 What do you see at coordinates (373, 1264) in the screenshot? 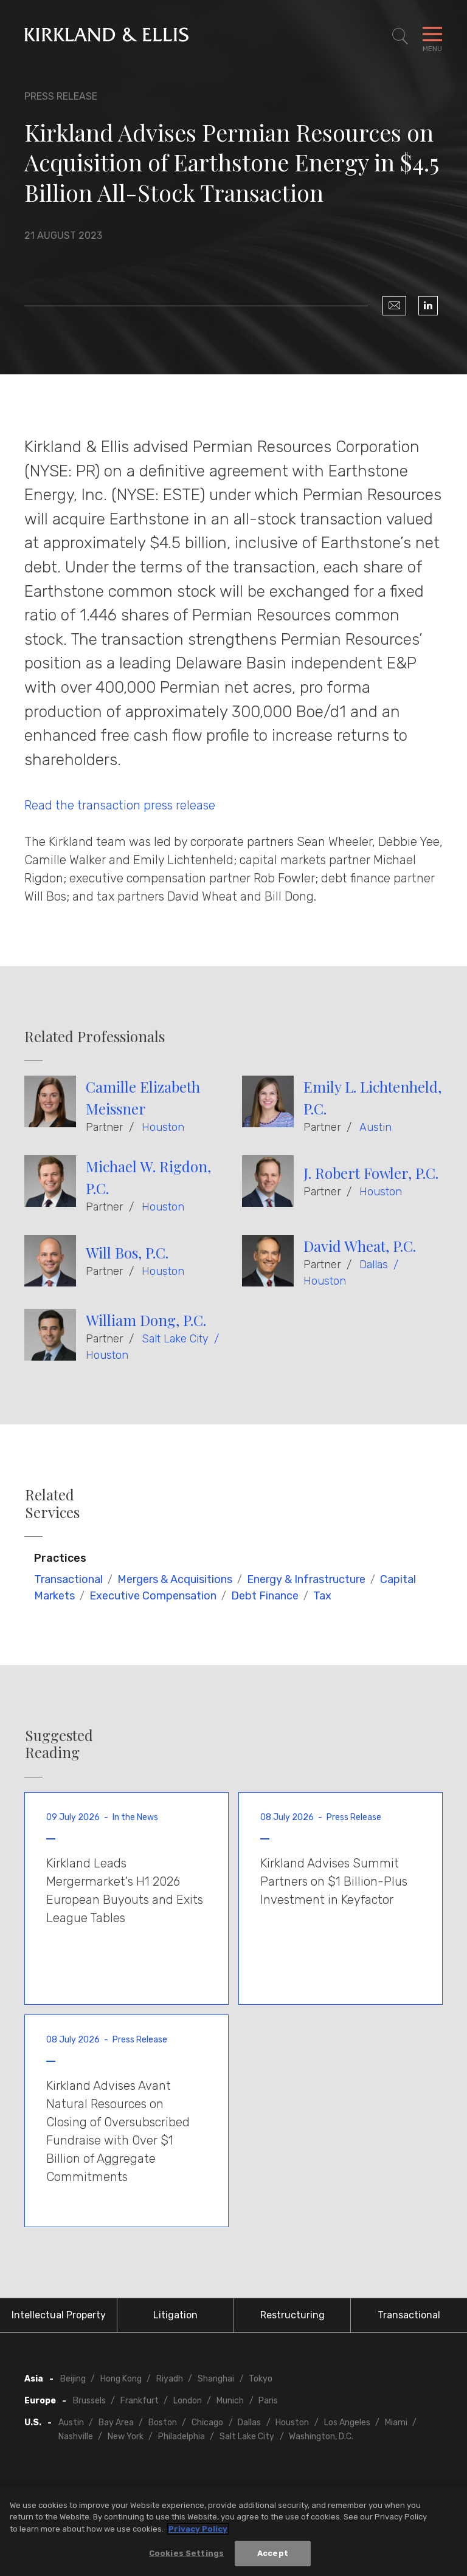
I see `Dallas` at bounding box center [373, 1264].